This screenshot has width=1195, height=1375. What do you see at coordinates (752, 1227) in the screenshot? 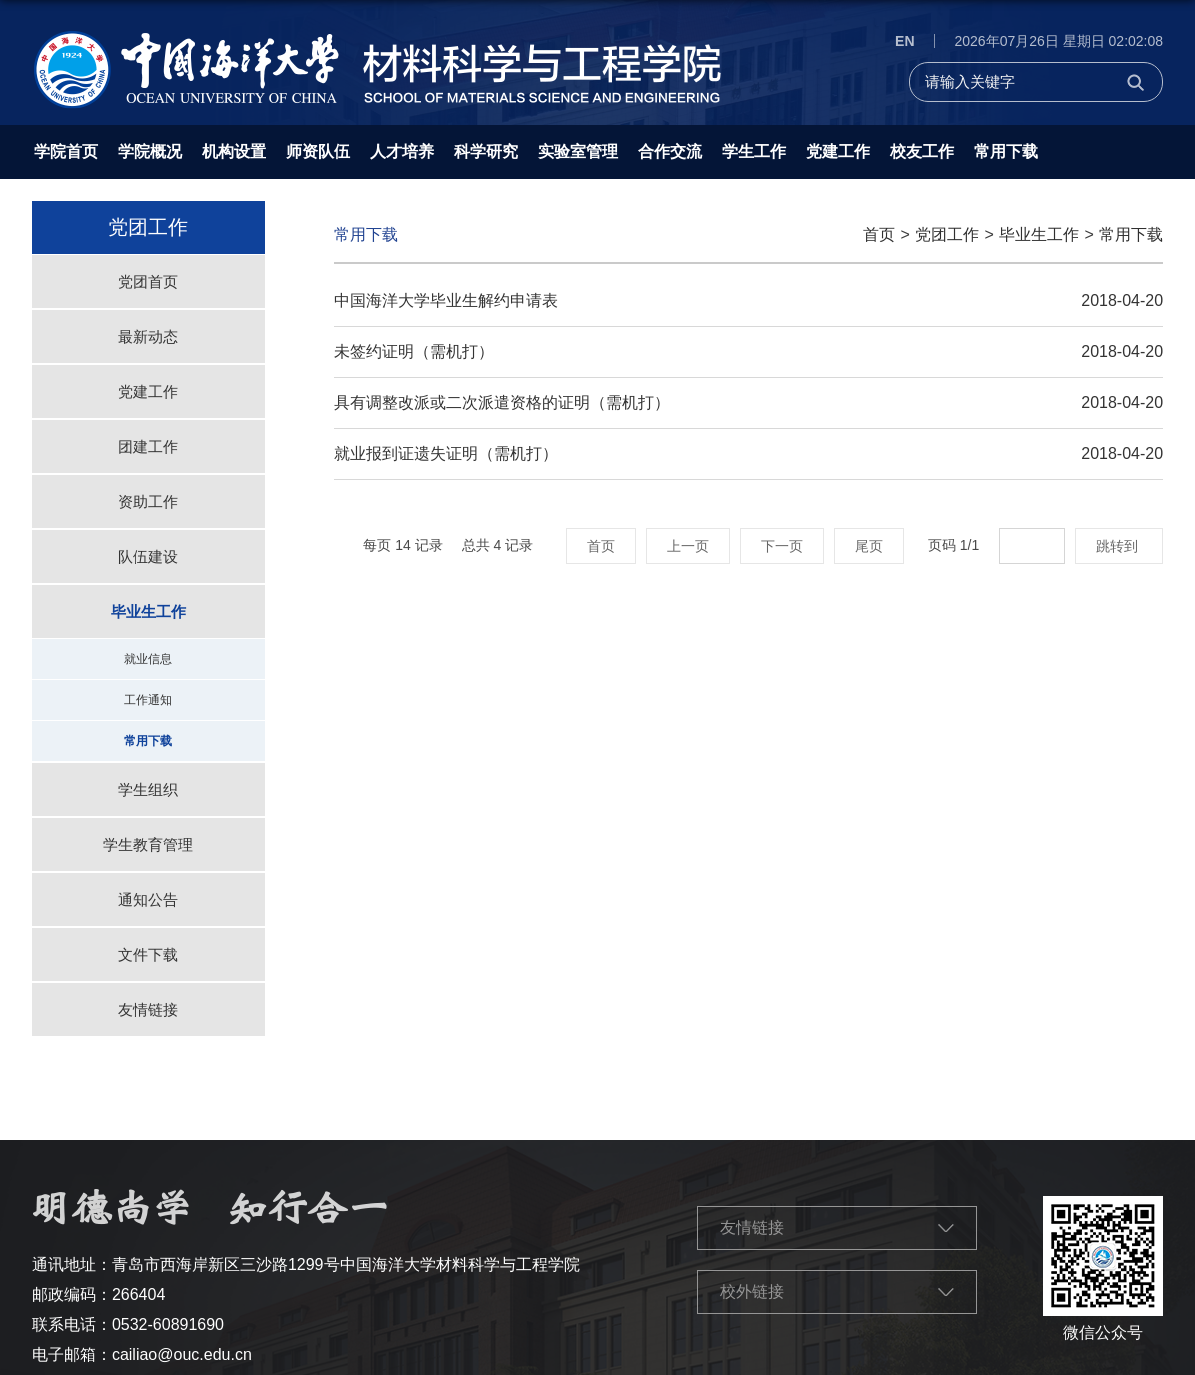
I see `友情链接` at bounding box center [752, 1227].